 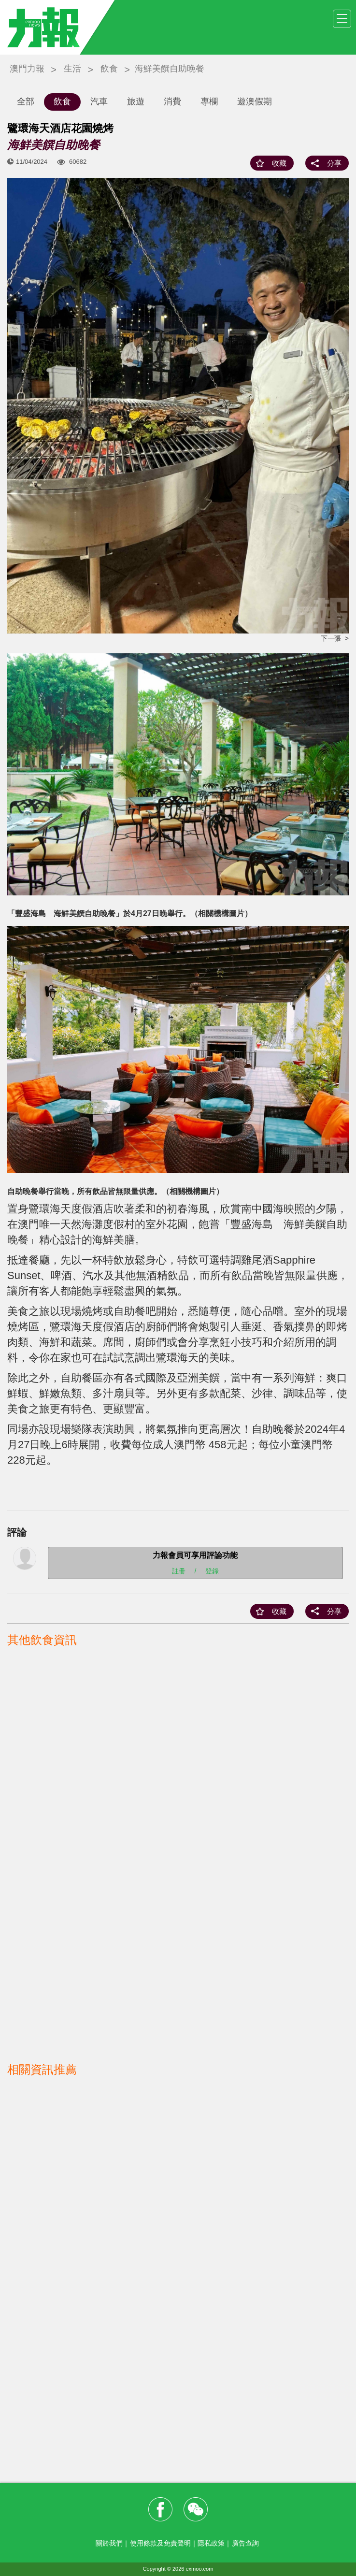 What do you see at coordinates (245, 2543) in the screenshot?
I see `廣告查詢` at bounding box center [245, 2543].